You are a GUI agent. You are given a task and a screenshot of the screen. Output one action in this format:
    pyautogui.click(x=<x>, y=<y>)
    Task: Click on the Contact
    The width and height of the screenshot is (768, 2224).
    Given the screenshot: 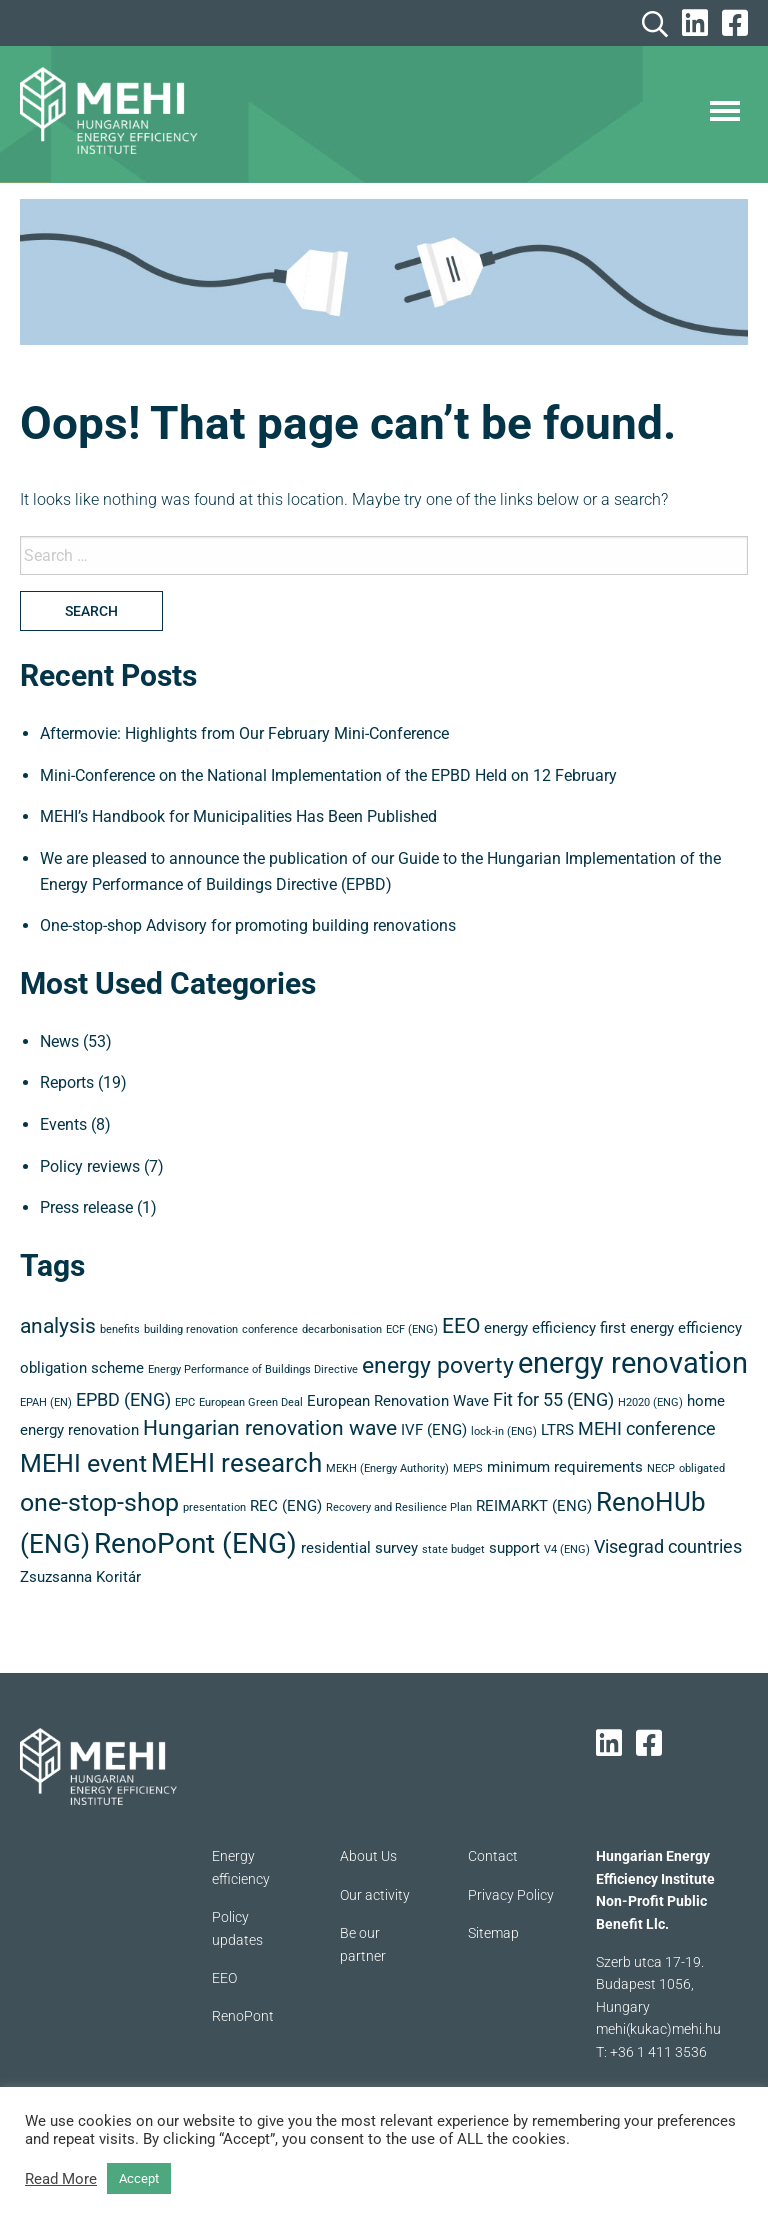 What is the action you would take?
    pyautogui.click(x=493, y=1856)
    